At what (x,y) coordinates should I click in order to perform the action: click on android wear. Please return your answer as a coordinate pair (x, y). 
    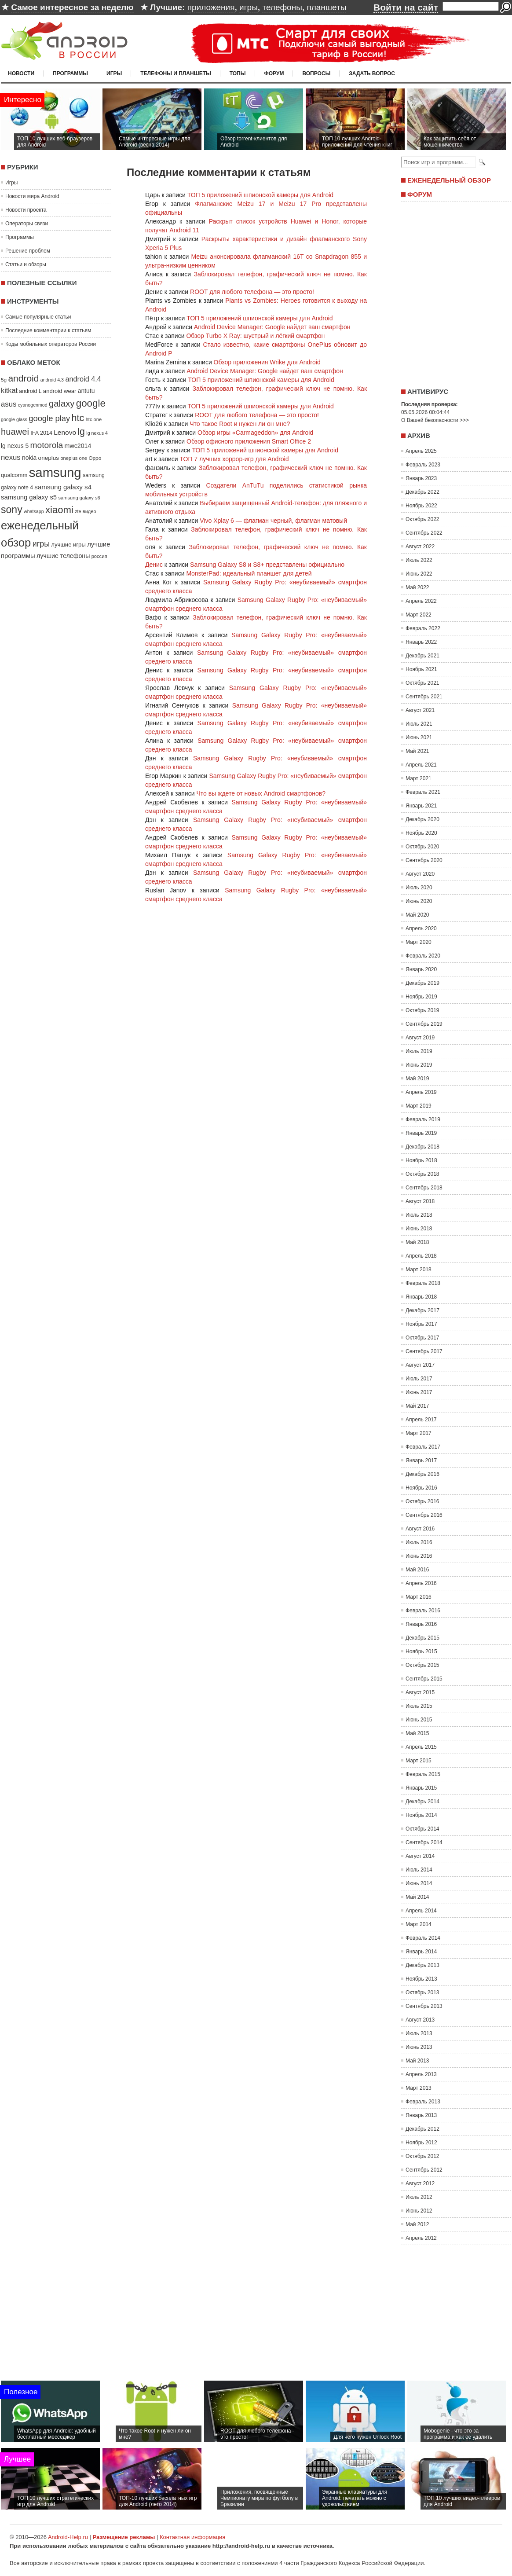
    Looking at the image, I should click on (60, 391).